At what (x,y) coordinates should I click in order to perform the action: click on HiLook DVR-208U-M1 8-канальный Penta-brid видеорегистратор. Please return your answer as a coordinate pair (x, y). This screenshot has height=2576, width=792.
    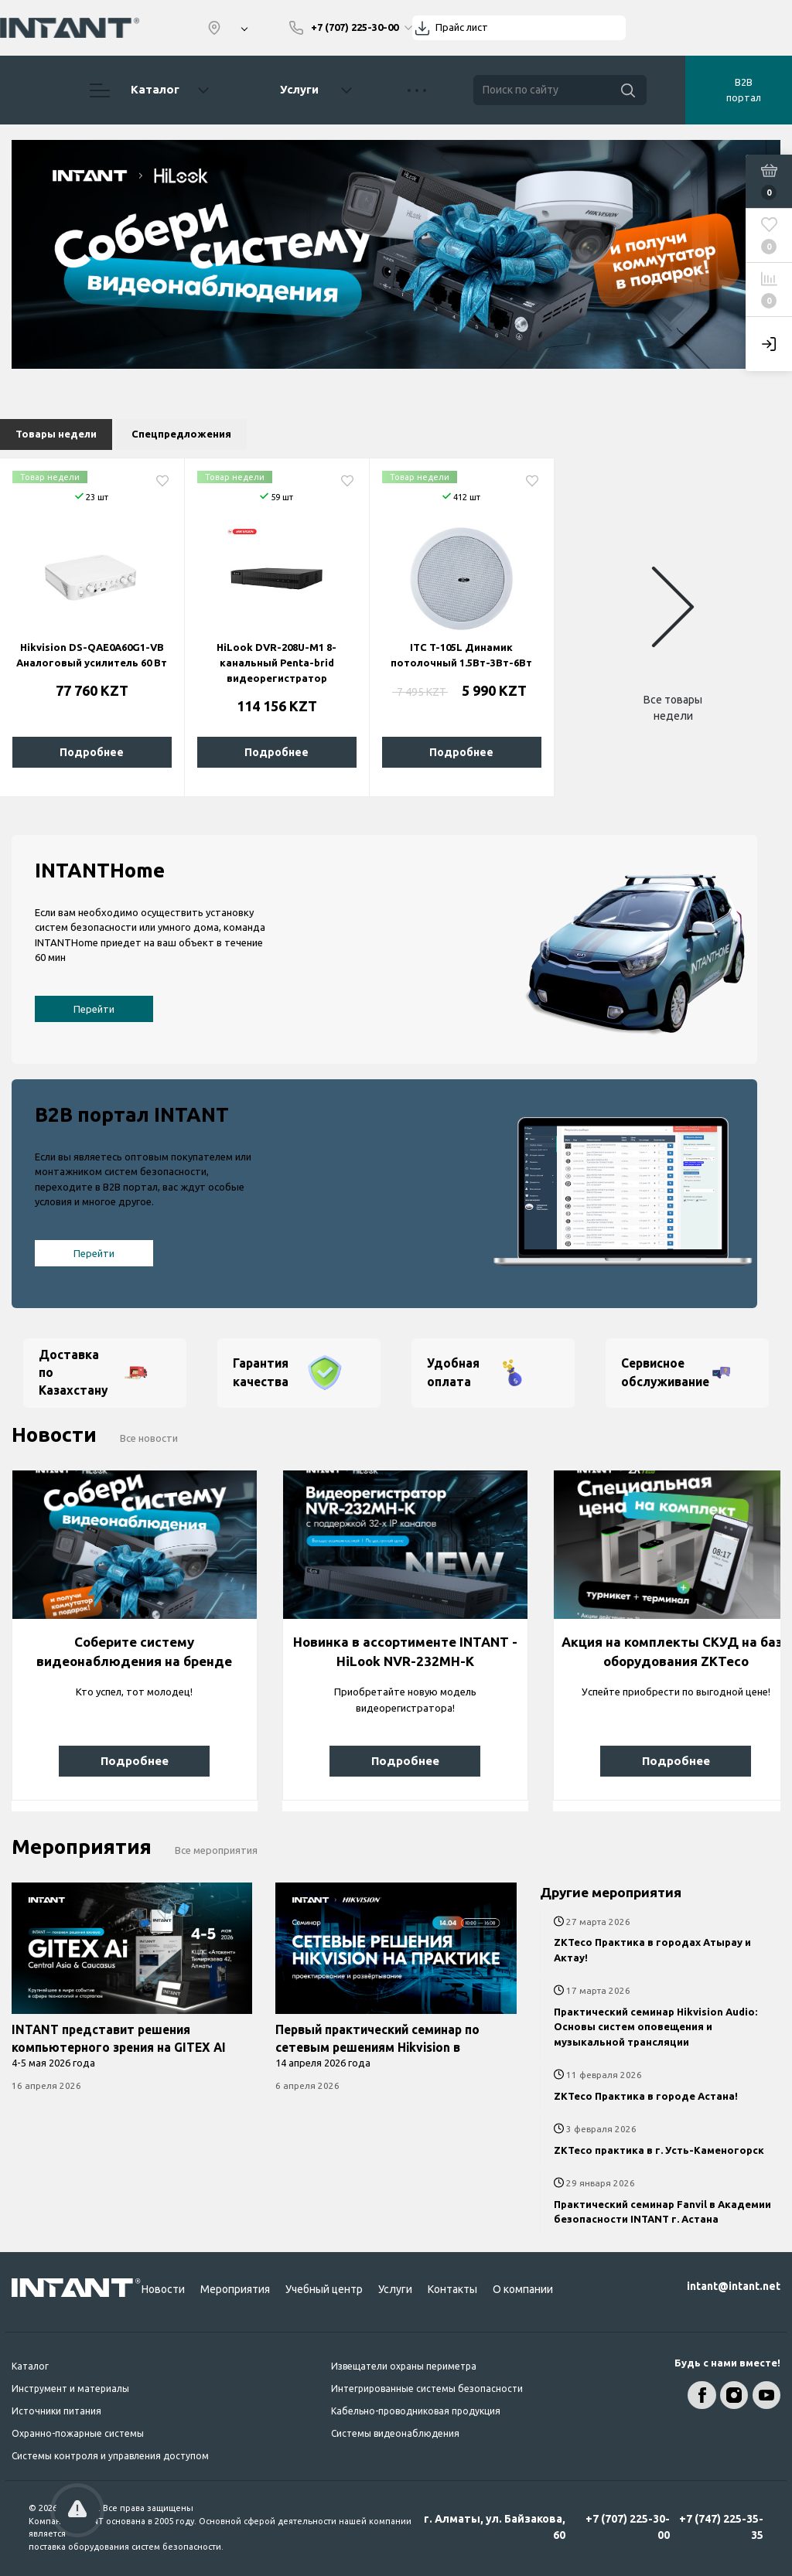
    Looking at the image, I should click on (276, 662).